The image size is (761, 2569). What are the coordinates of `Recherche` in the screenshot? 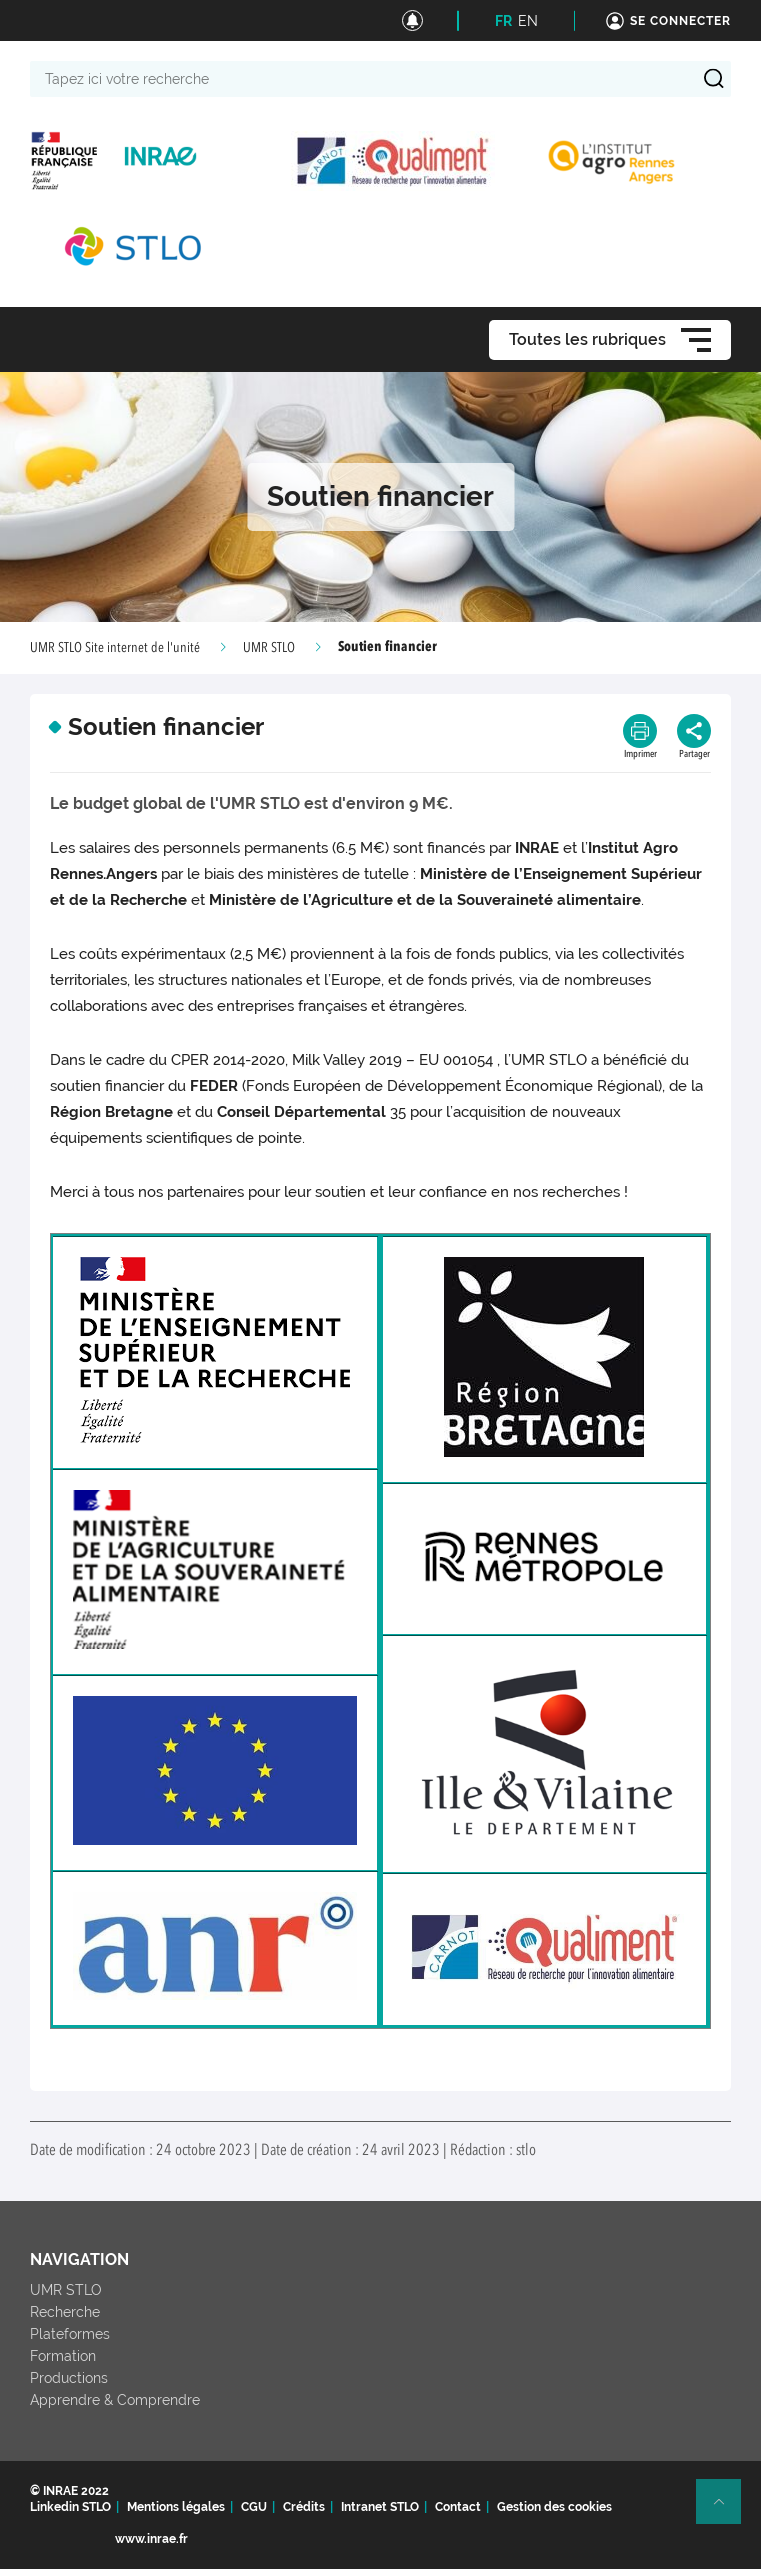 It's located at (65, 2312).